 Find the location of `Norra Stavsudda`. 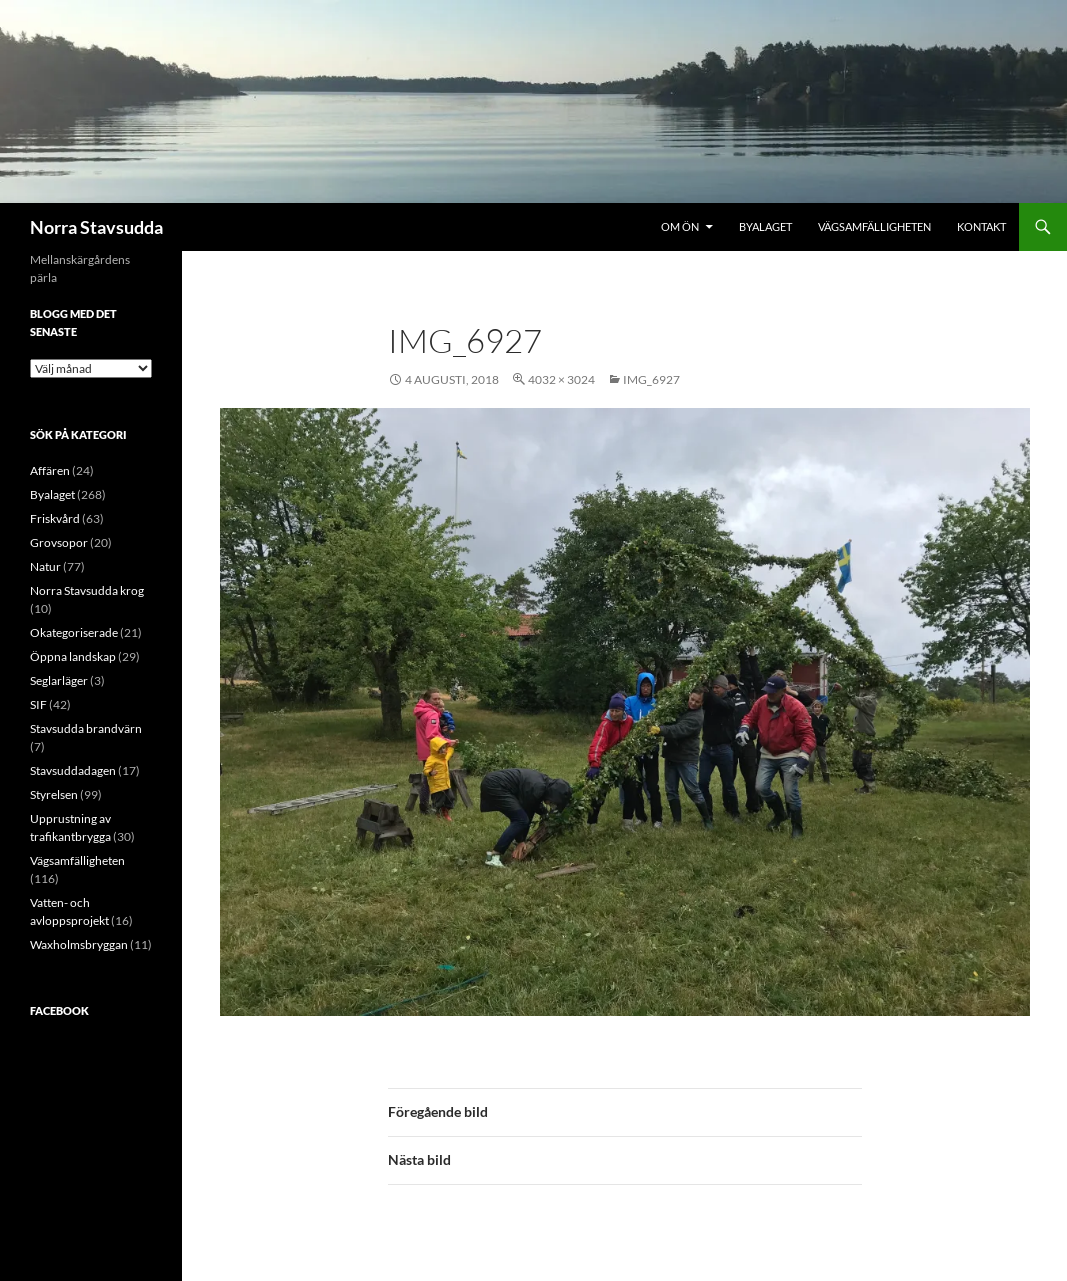

Norra Stavsudda is located at coordinates (96, 227).